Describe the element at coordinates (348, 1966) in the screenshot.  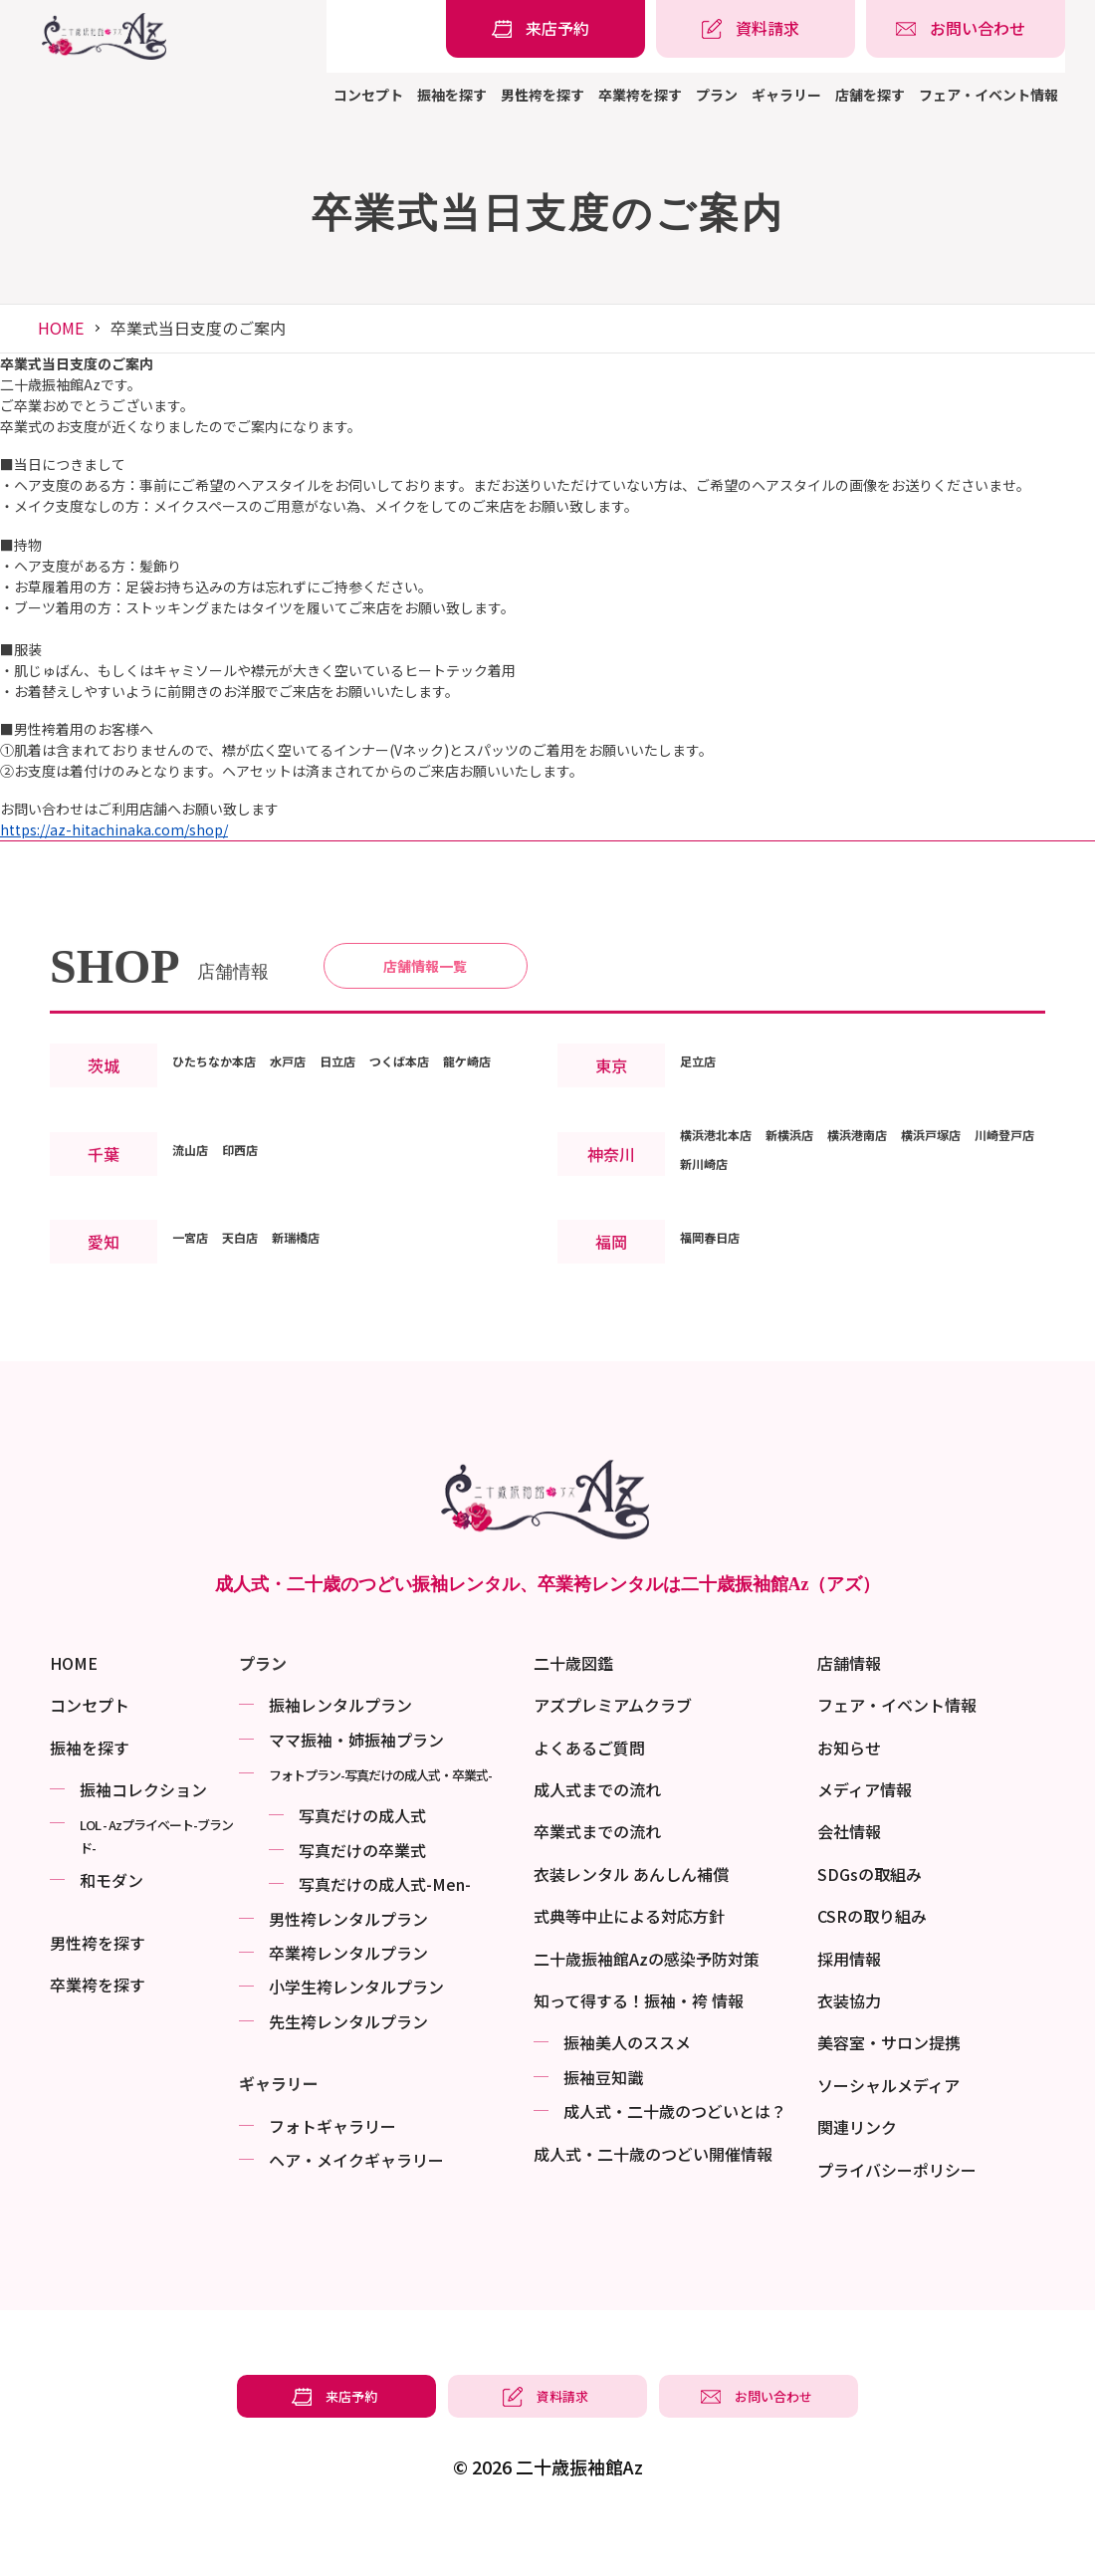
I see `男性袴レンタルプラン` at that location.